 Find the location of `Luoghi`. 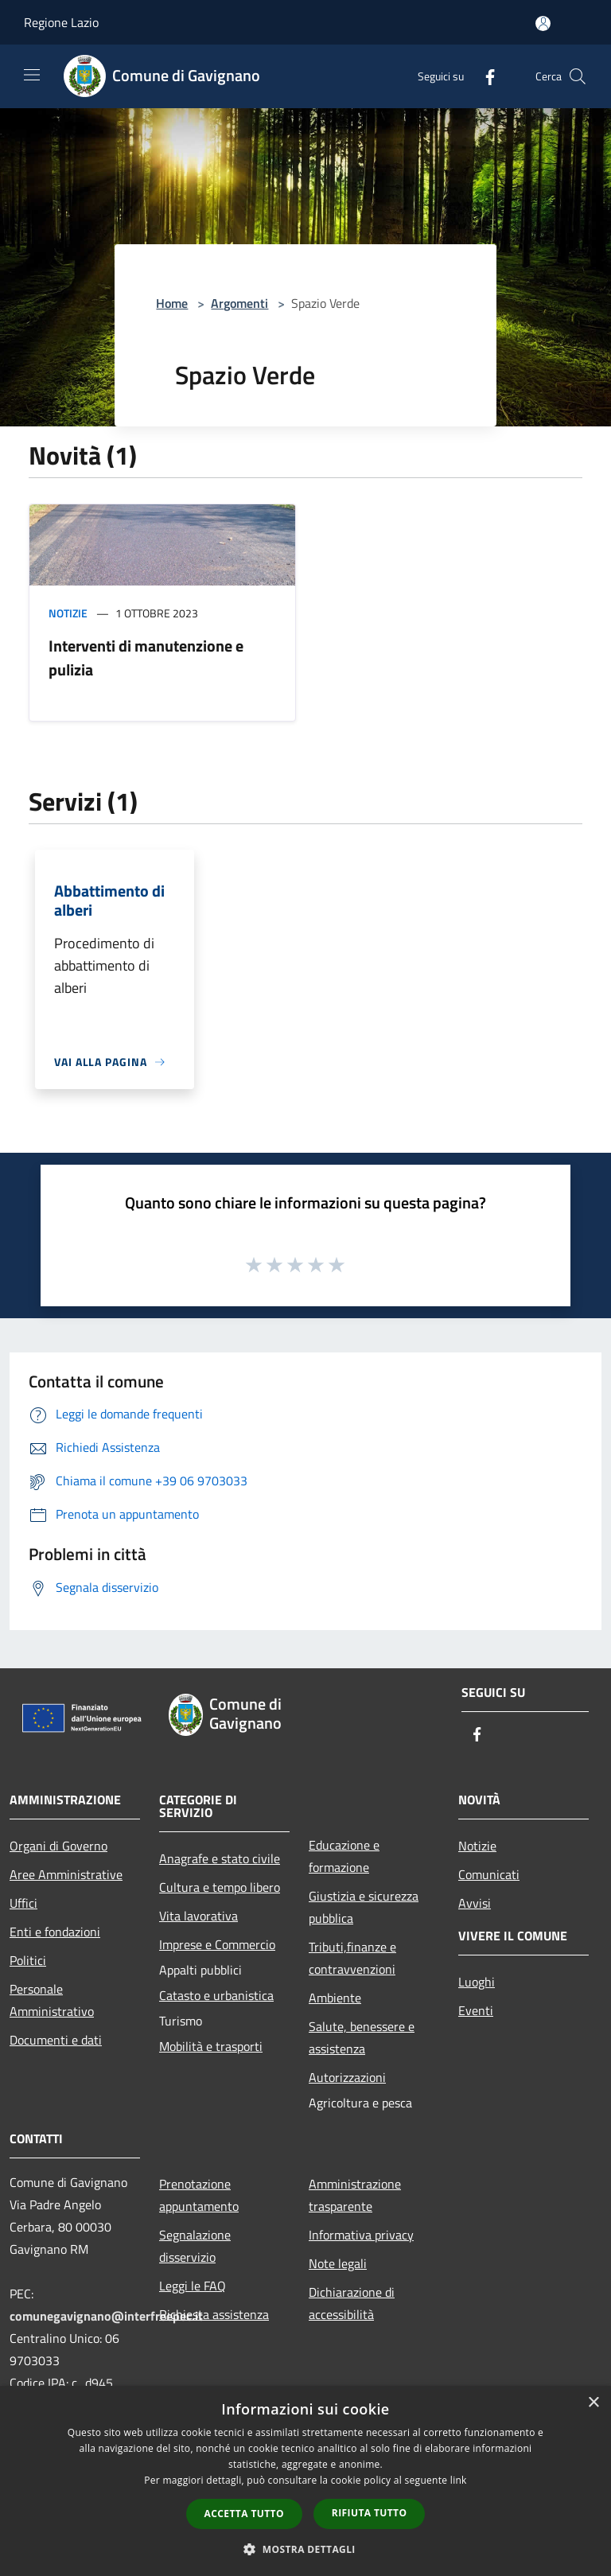

Luoghi is located at coordinates (476, 1981).